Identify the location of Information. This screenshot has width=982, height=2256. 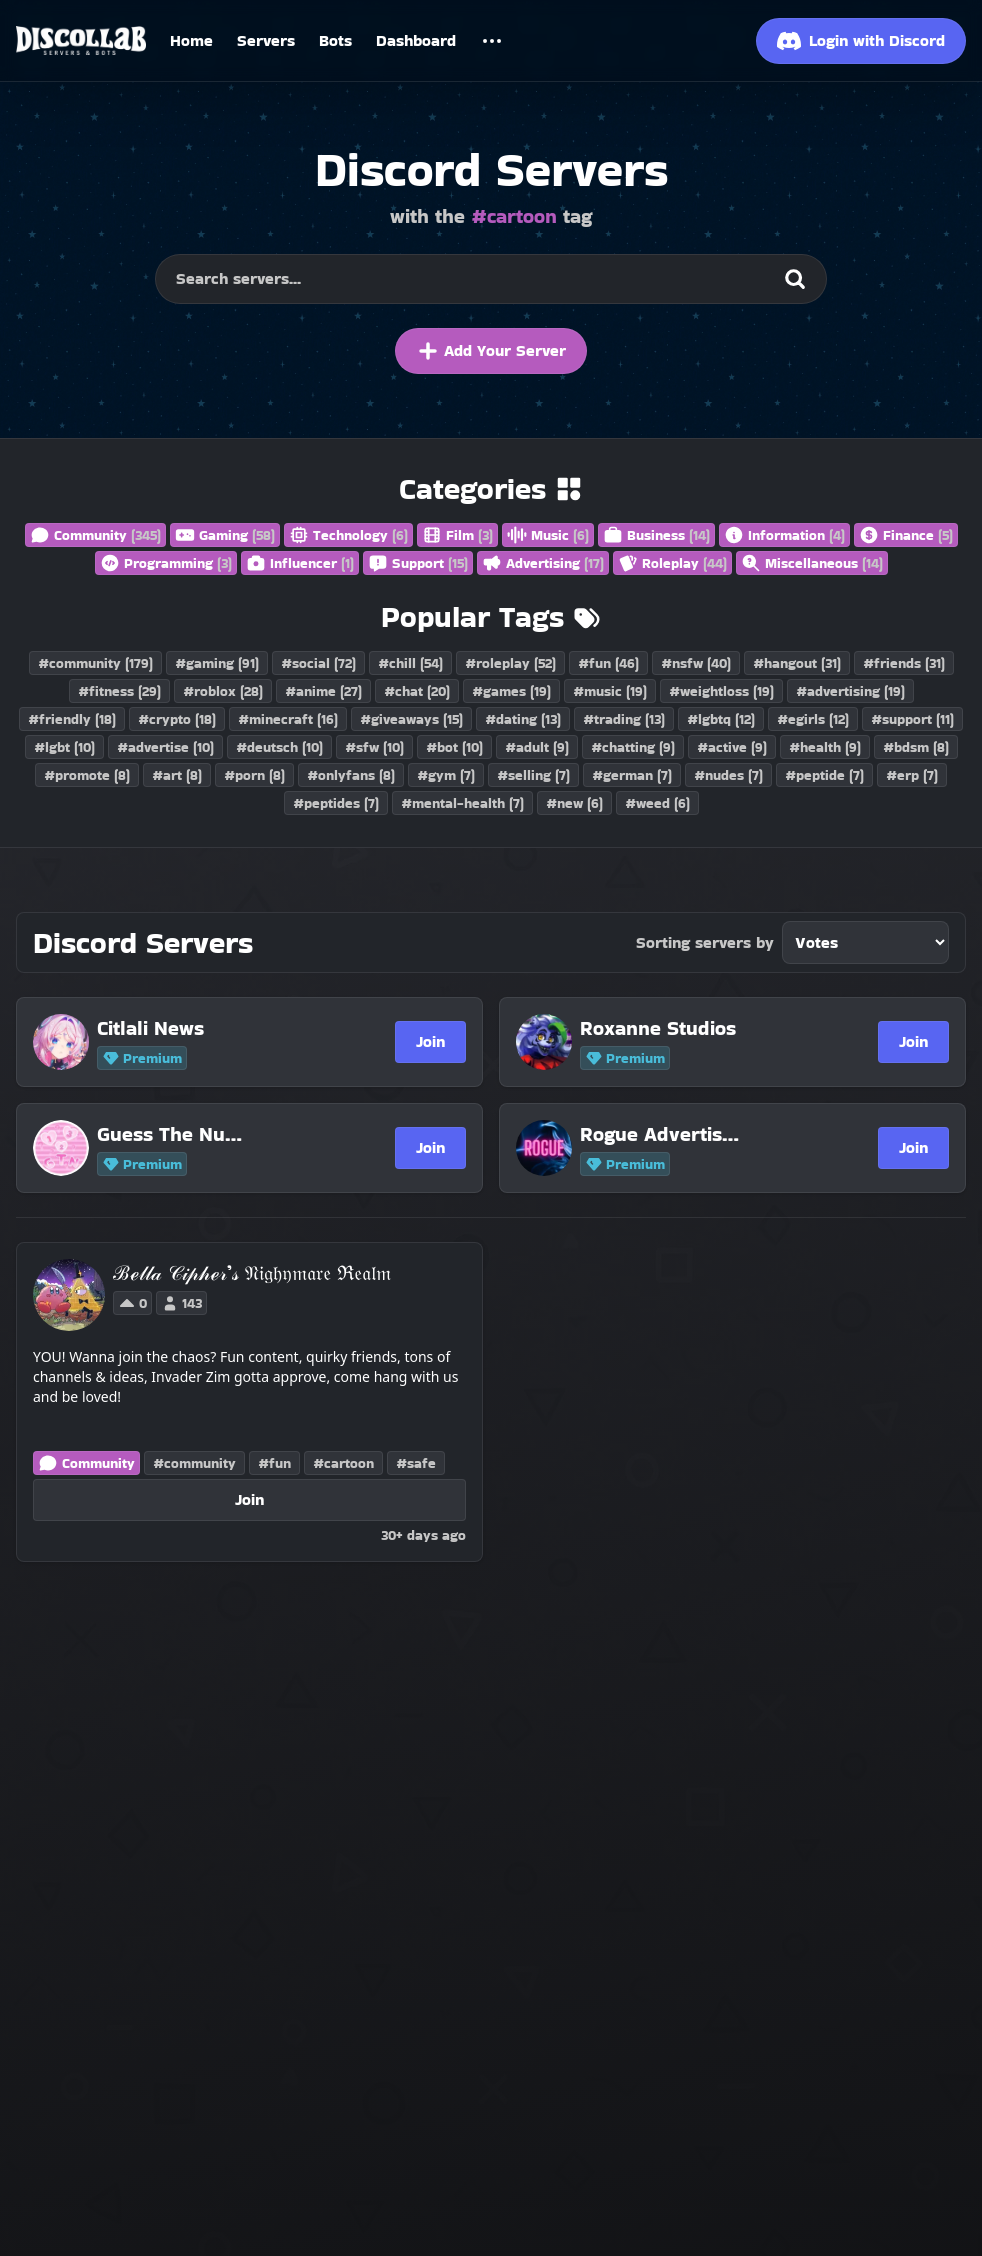
(784, 535).